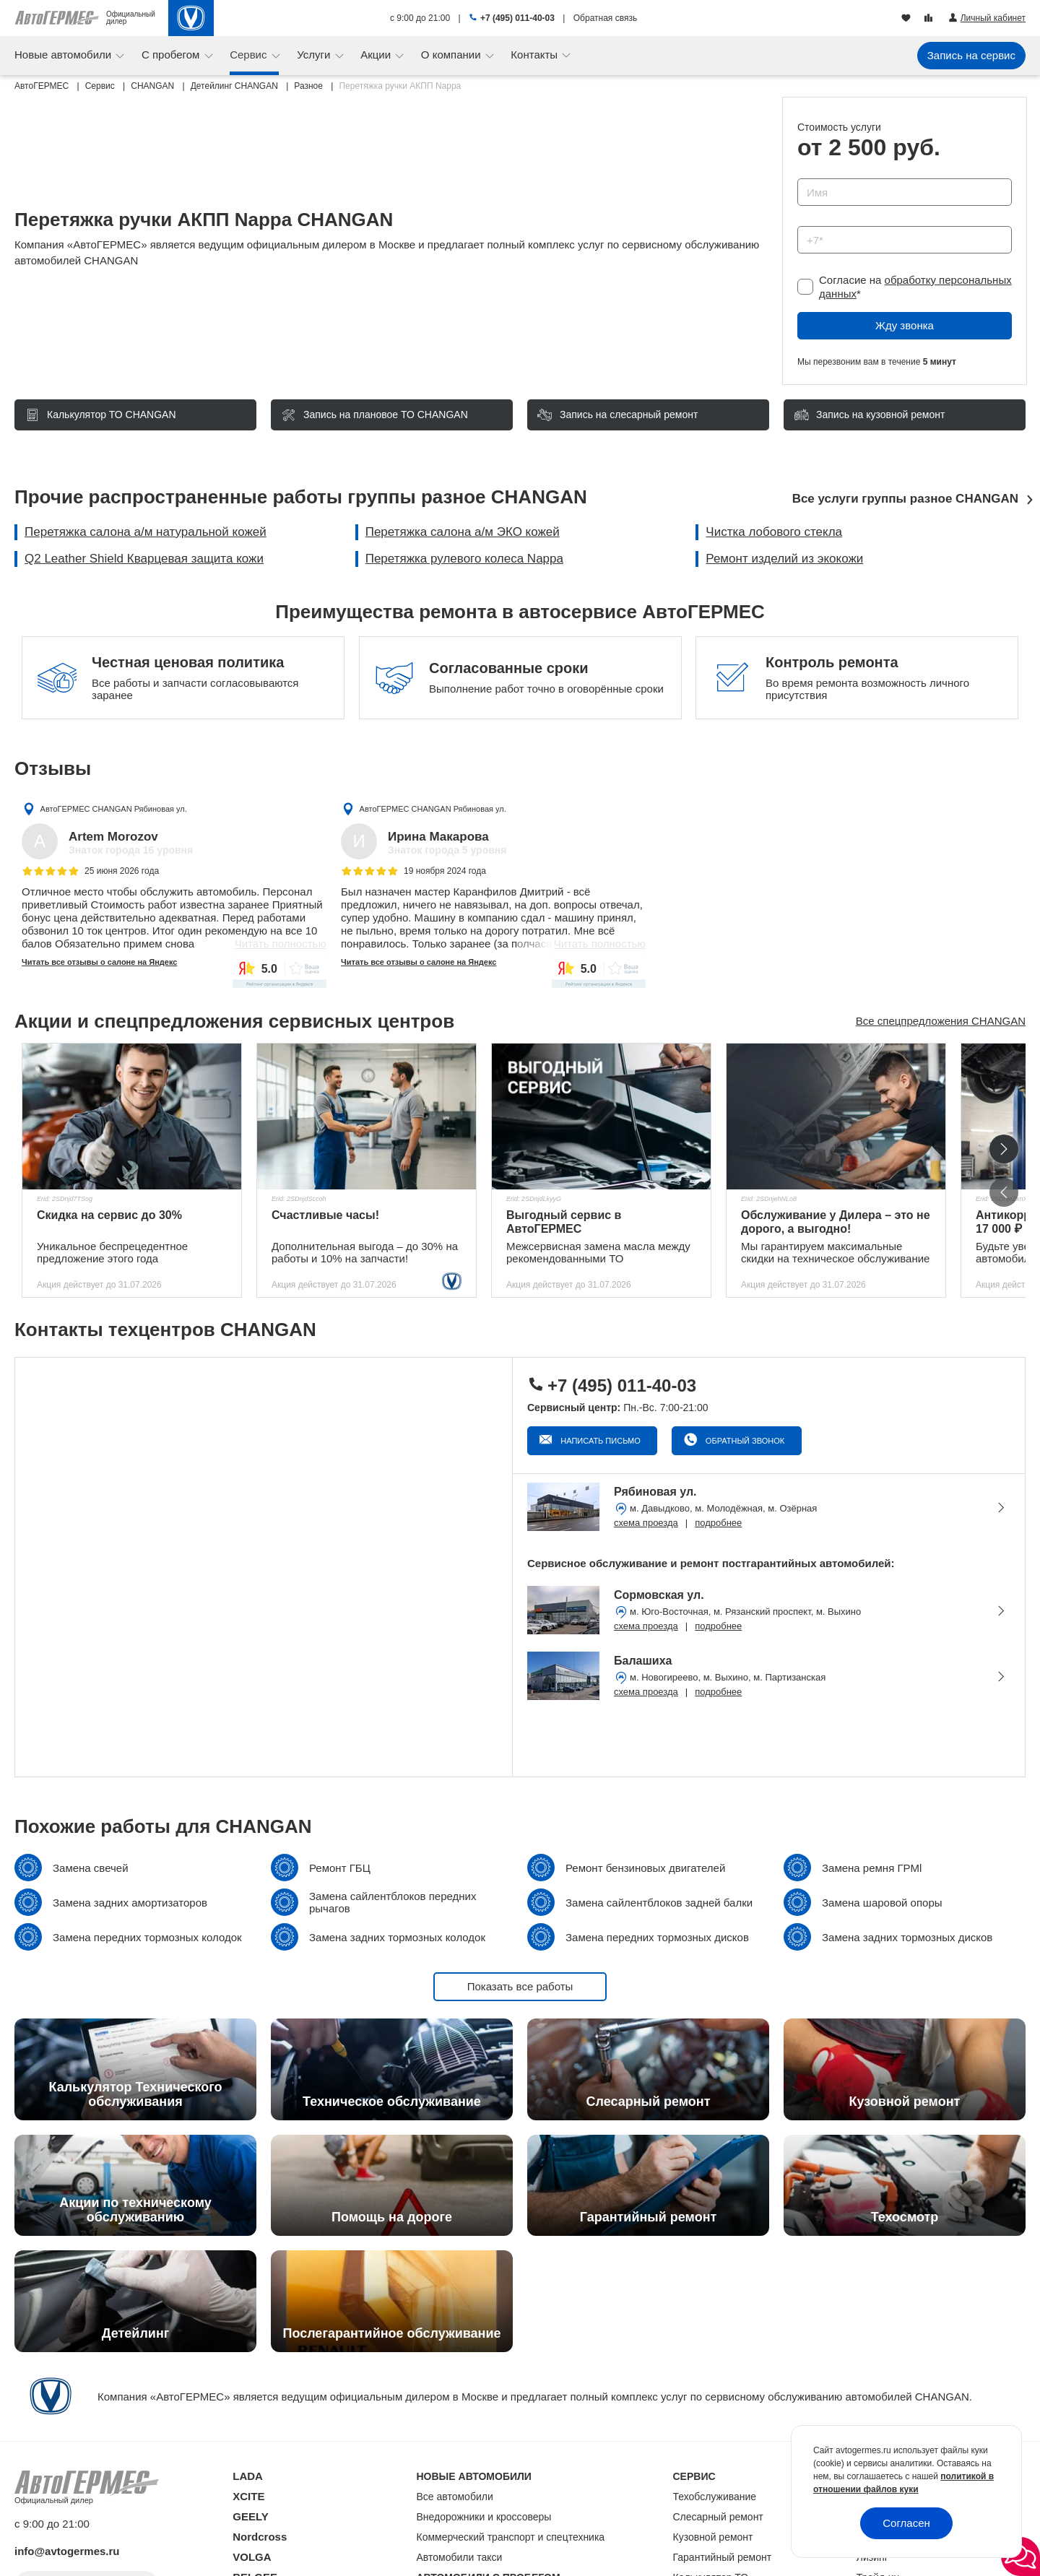  Describe the element at coordinates (377, 54) in the screenshot. I see `Акции` at that location.